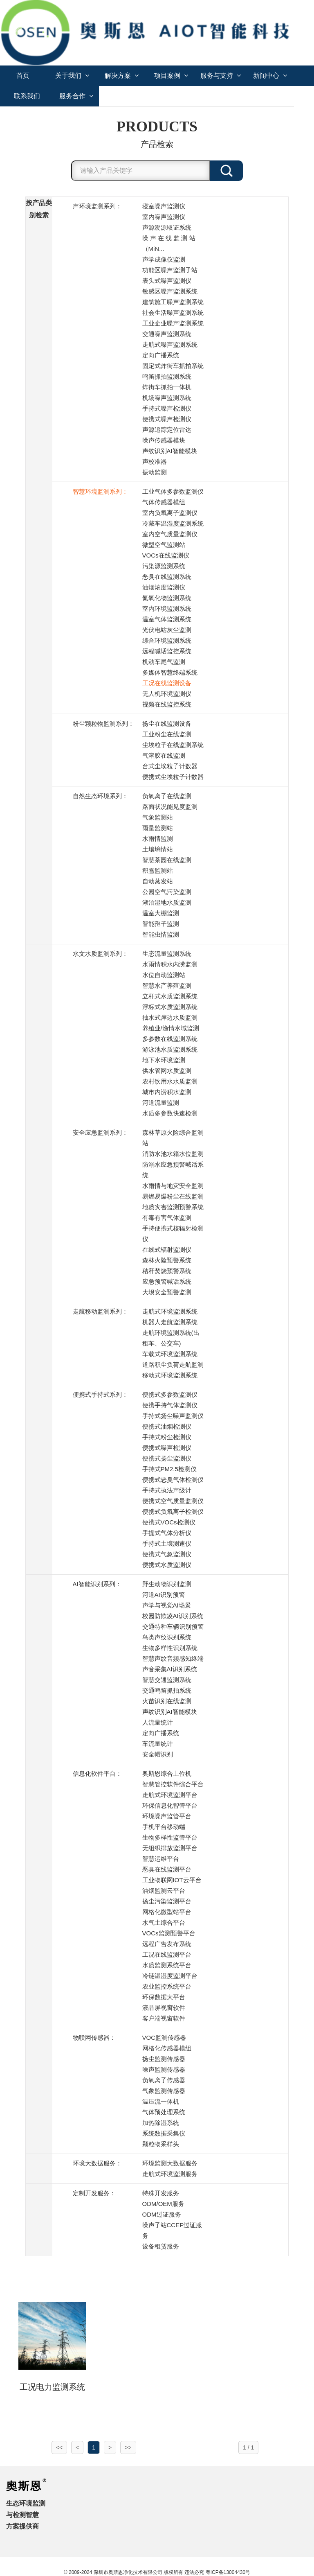 The image size is (314, 2576). I want to click on 智慧茶园在线监测, so click(166, 859).